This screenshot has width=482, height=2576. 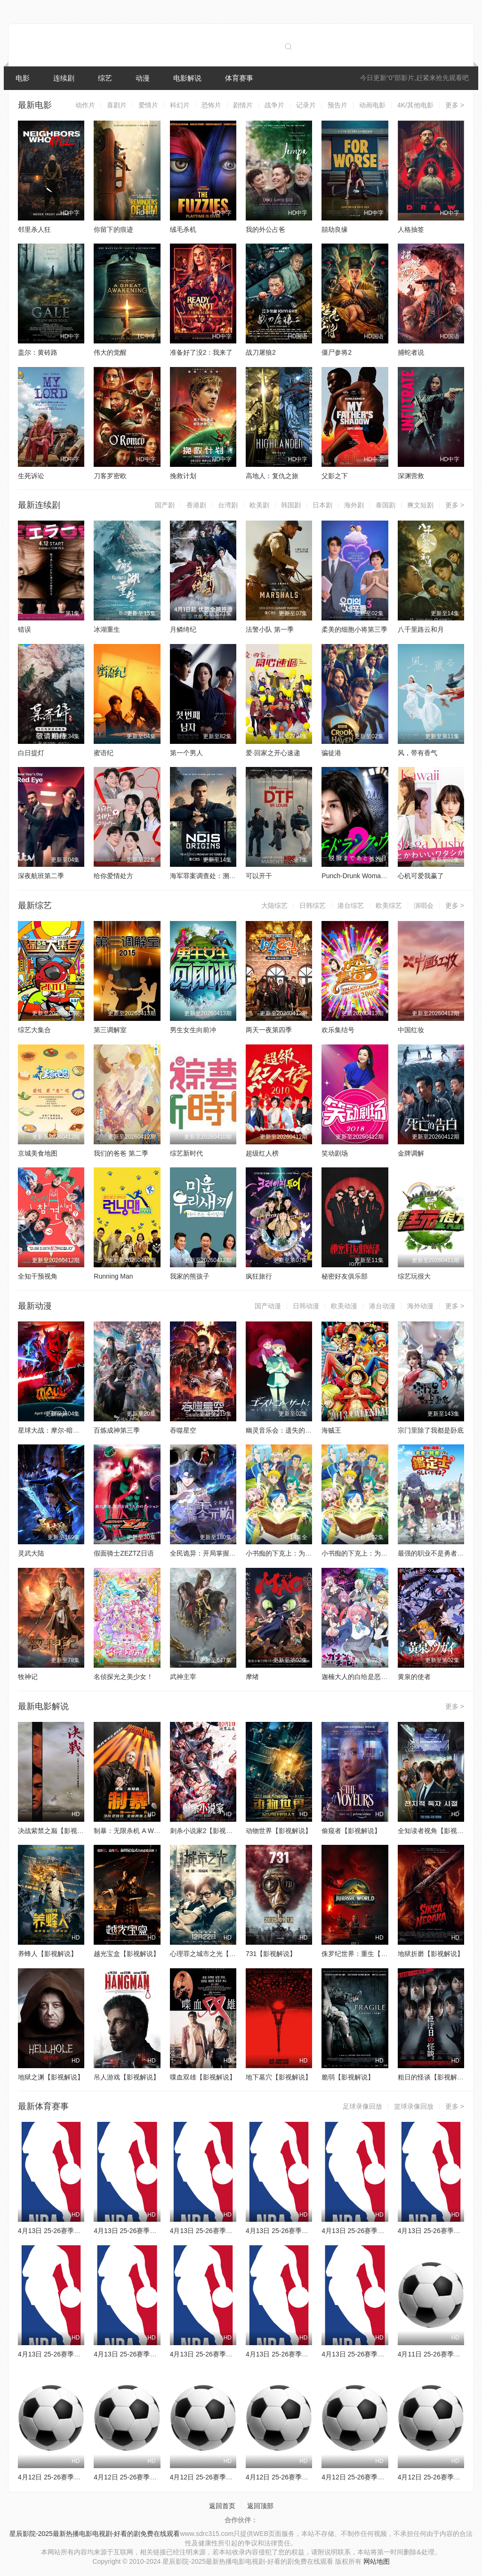 What do you see at coordinates (414, 1276) in the screenshot?
I see `综艺玩很大` at bounding box center [414, 1276].